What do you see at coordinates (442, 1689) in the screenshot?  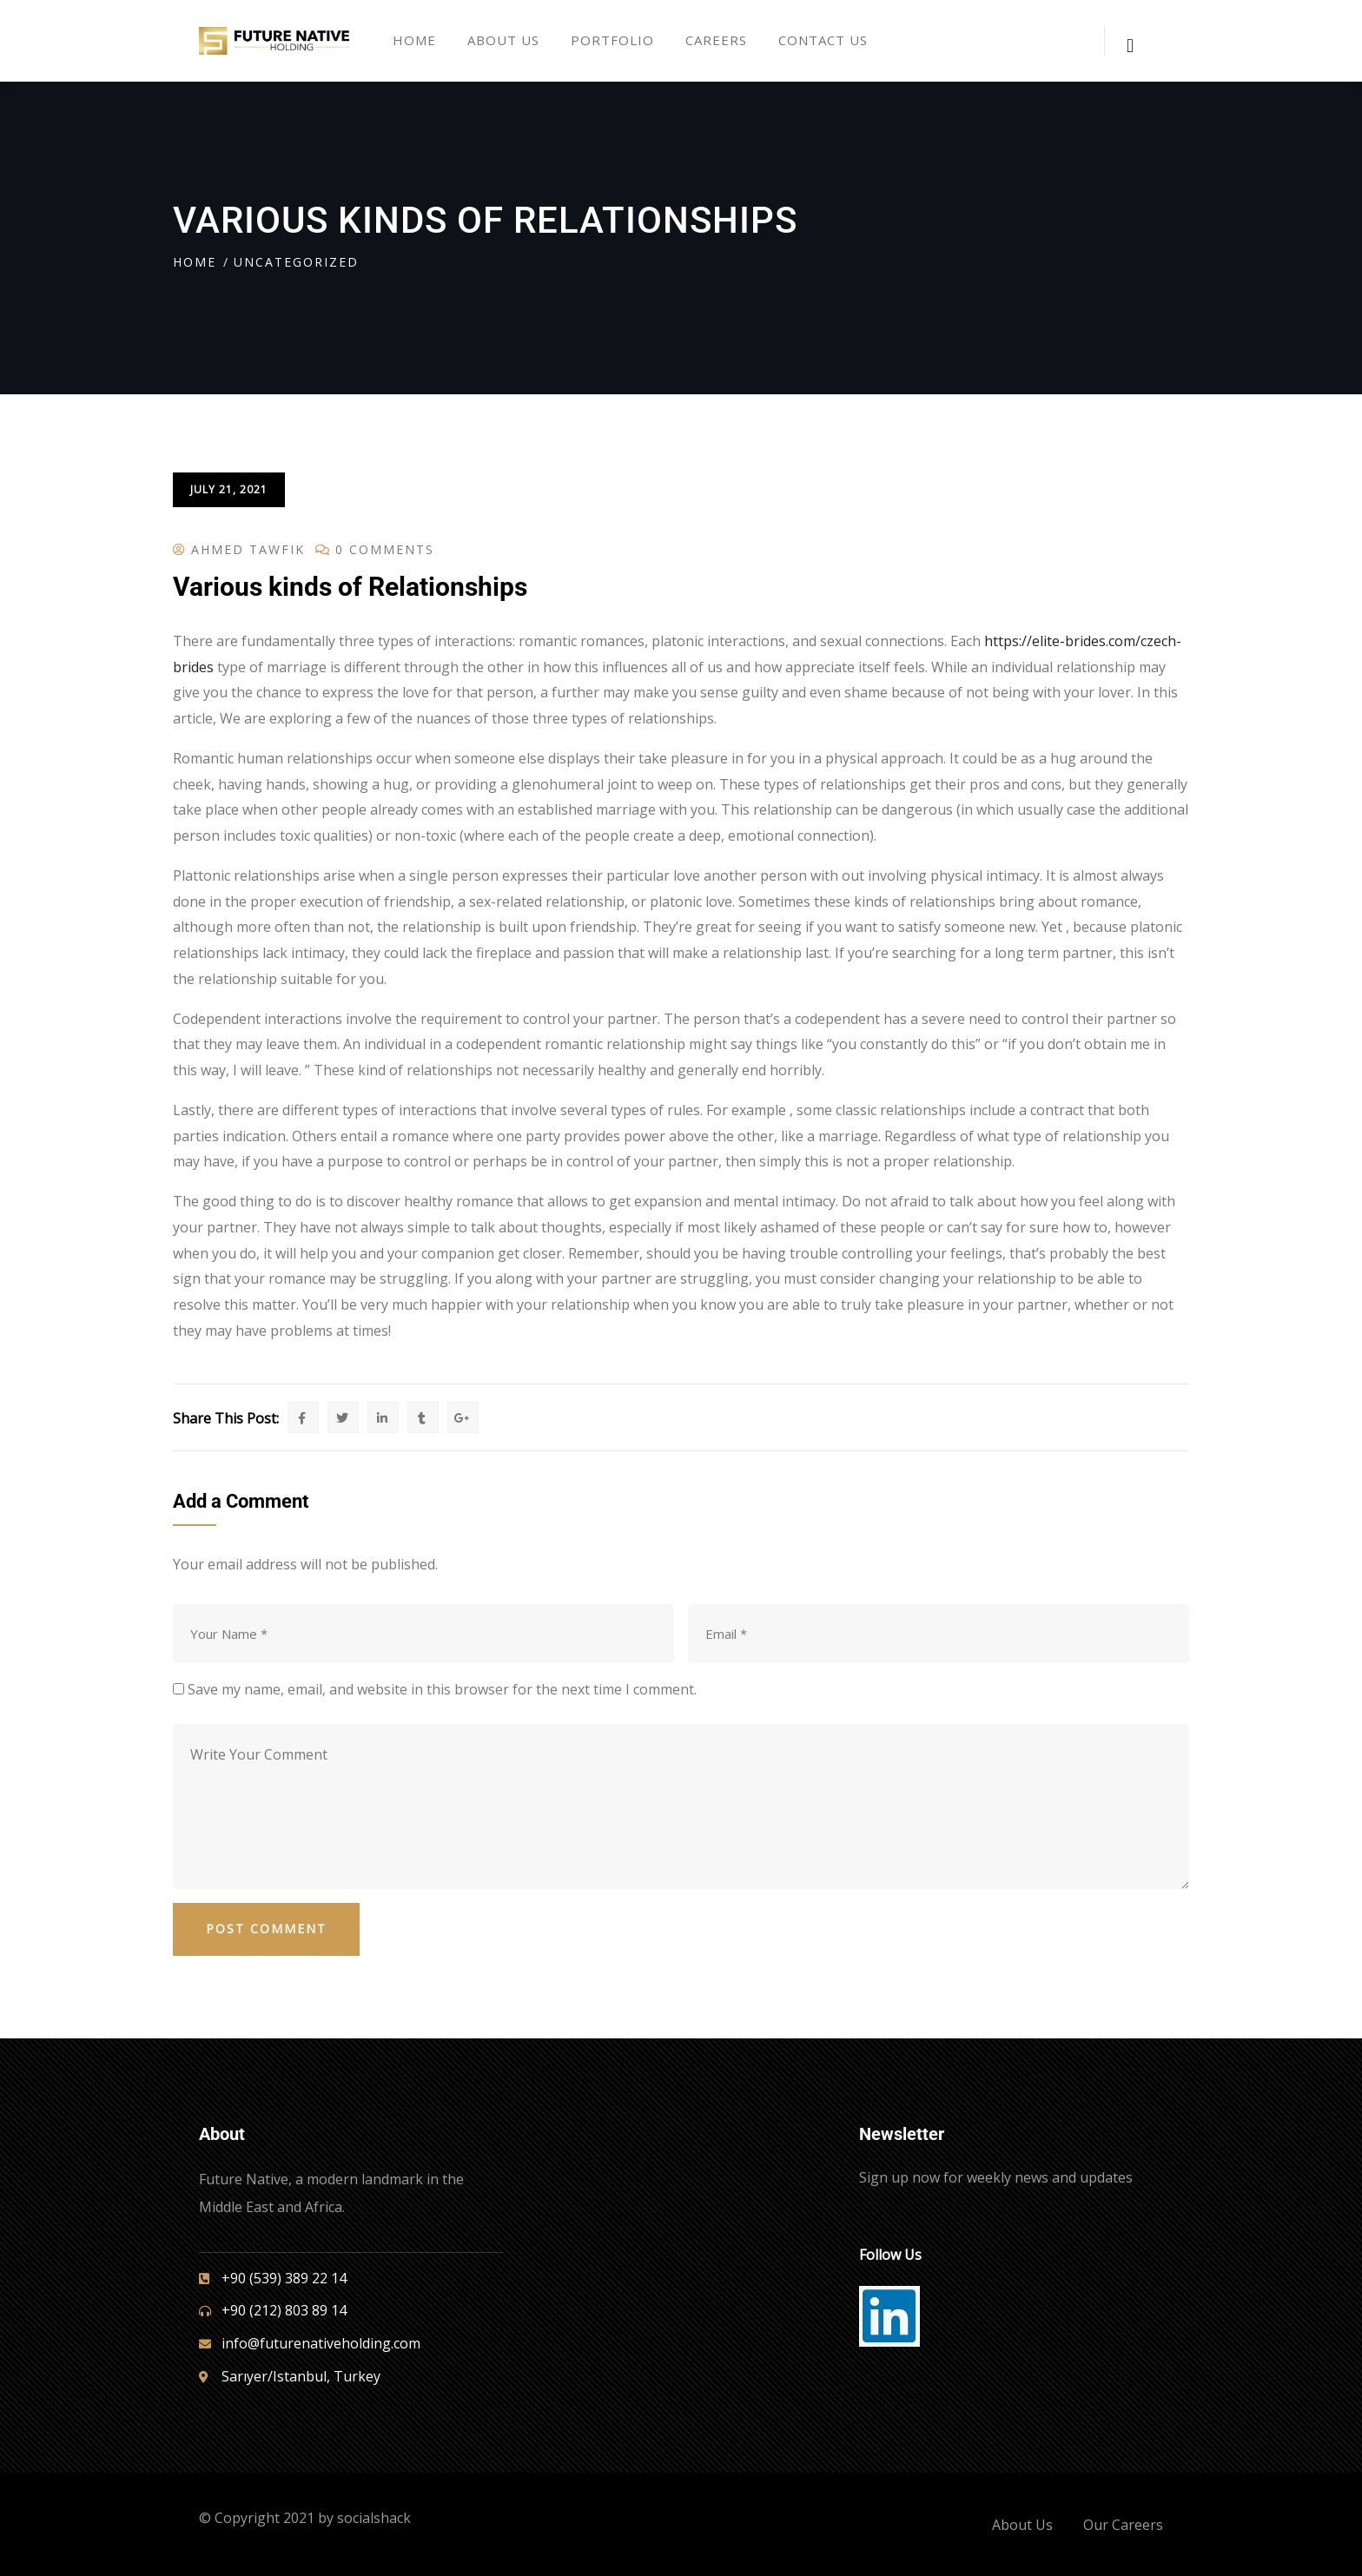 I see `Save my name, email, and website in this browser for the next time I comment.` at bounding box center [442, 1689].